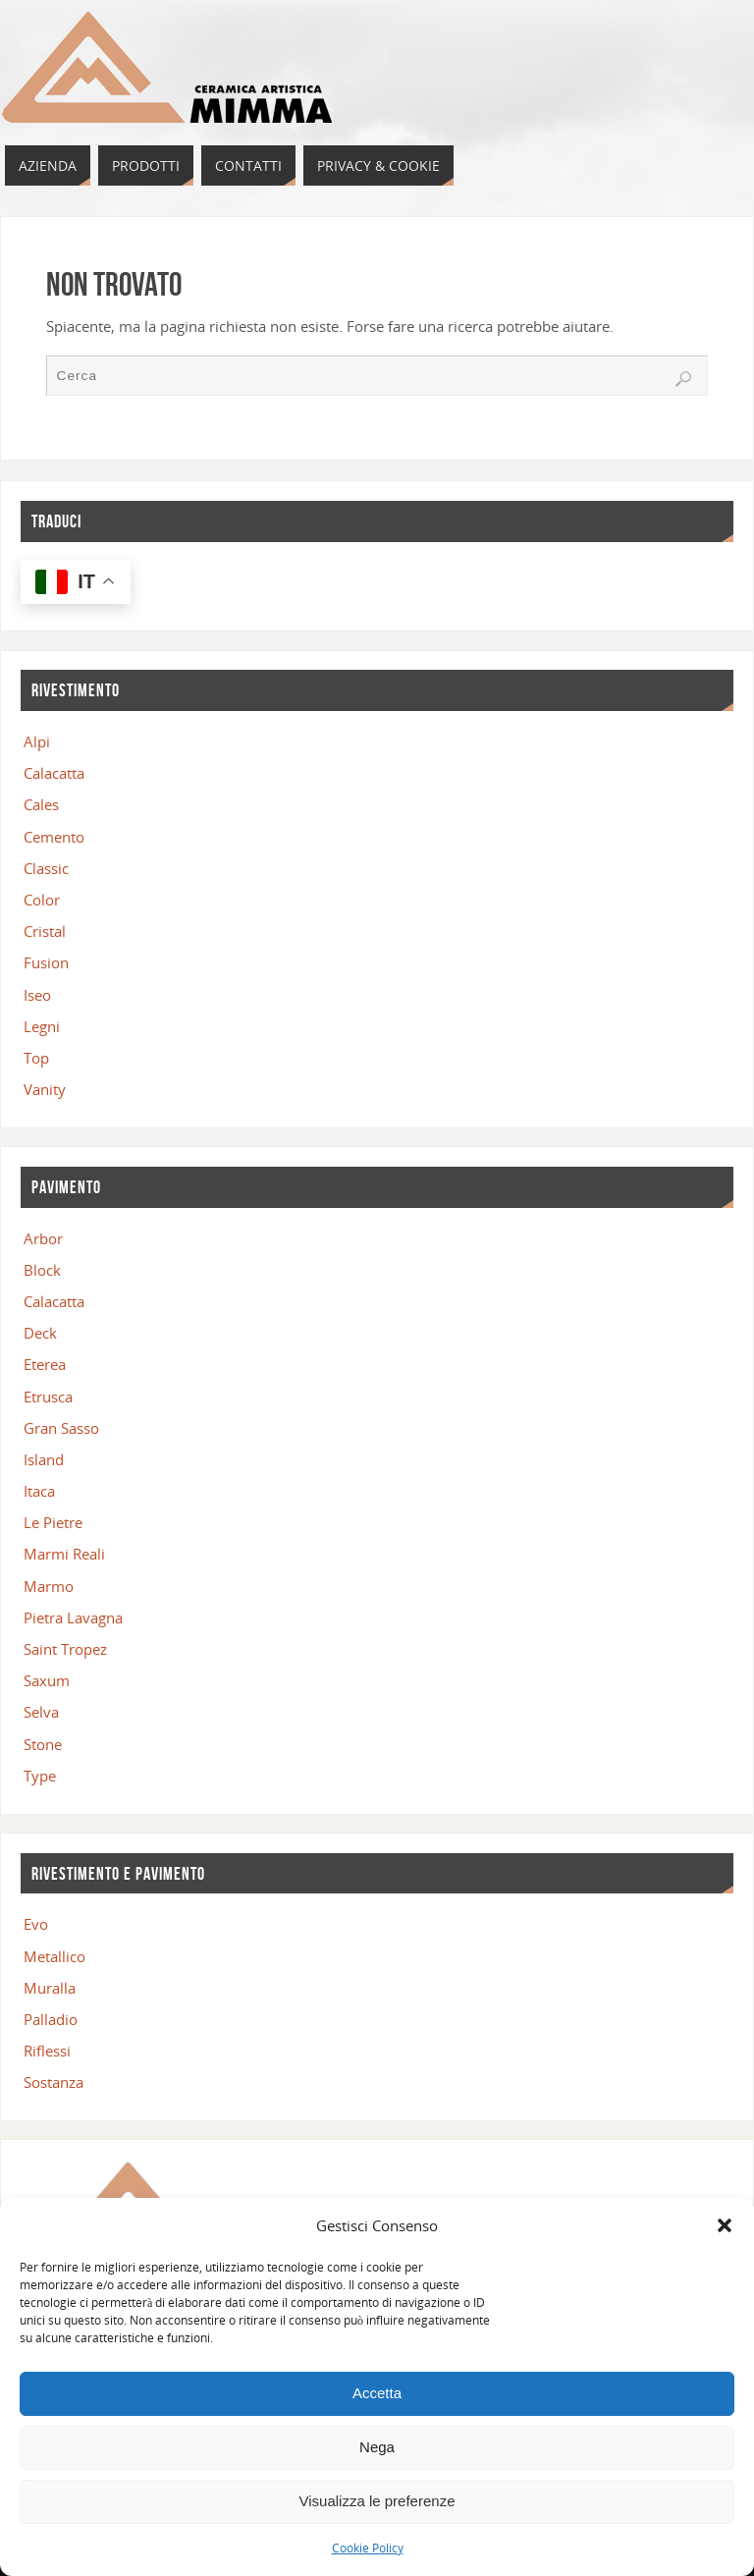 This screenshot has height=2576, width=754. What do you see at coordinates (43, 1744) in the screenshot?
I see `Stone` at bounding box center [43, 1744].